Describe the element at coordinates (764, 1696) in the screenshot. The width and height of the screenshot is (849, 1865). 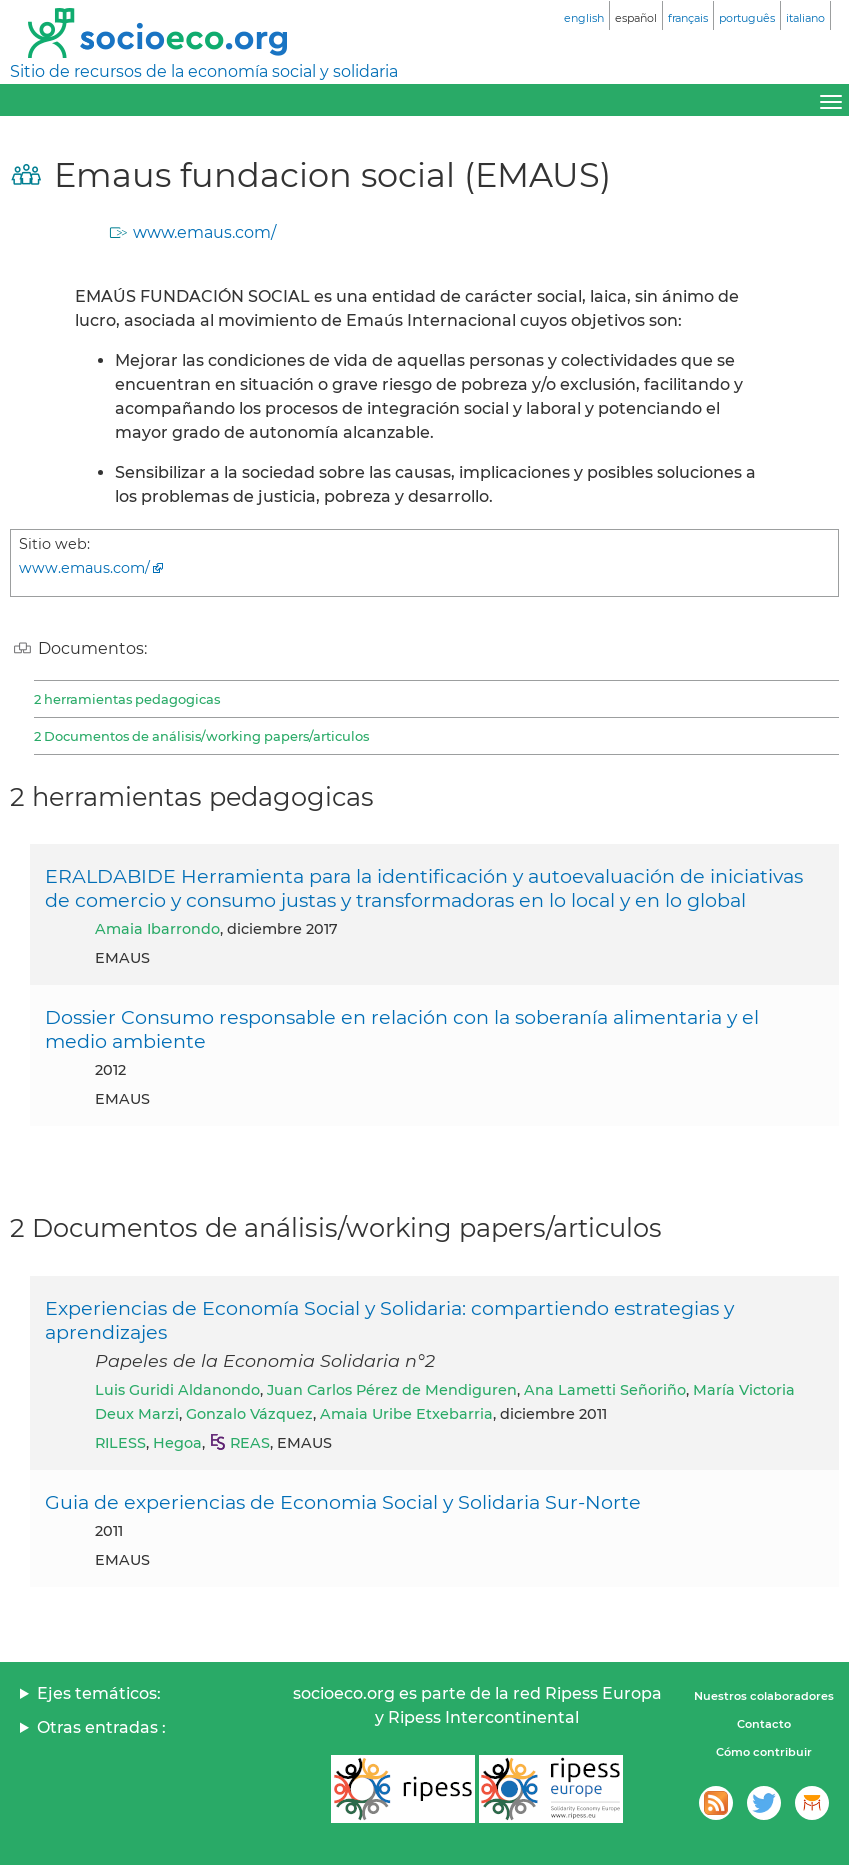
I see `Nuestros colaboradores` at that location.